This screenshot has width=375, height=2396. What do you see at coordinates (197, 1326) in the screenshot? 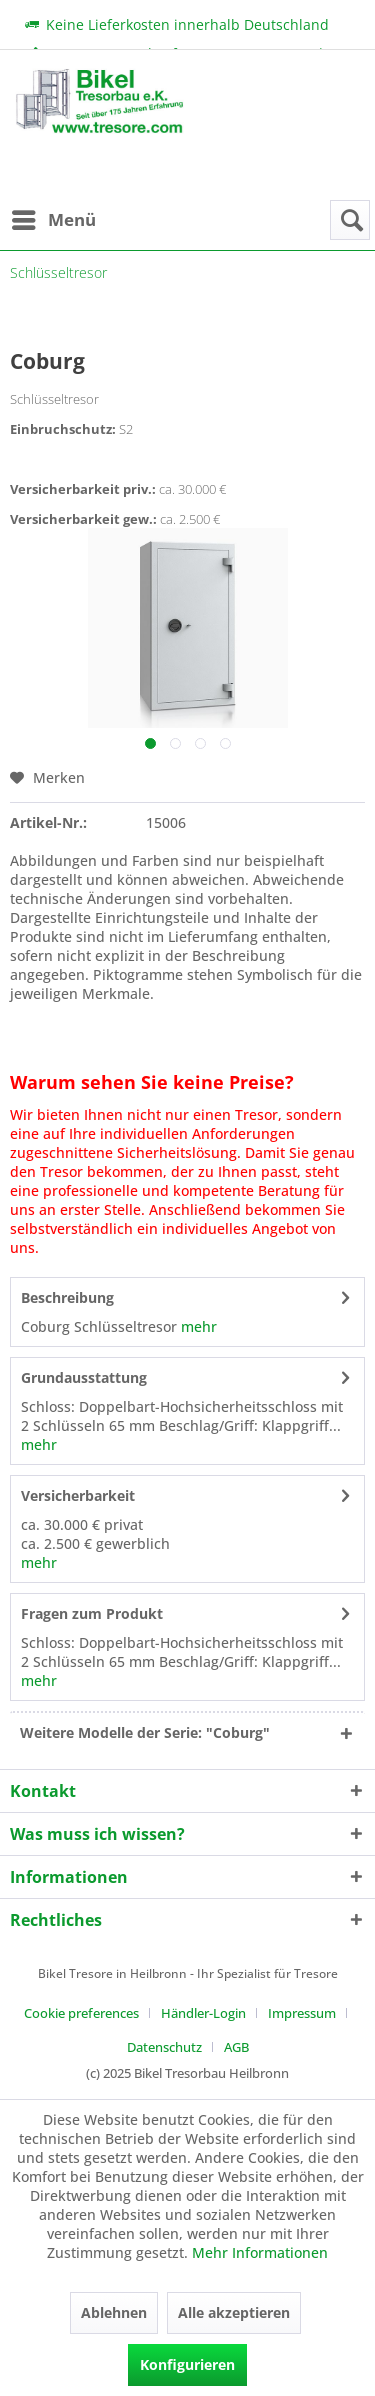
I see `mehr` at bounding box center [197, 1326].